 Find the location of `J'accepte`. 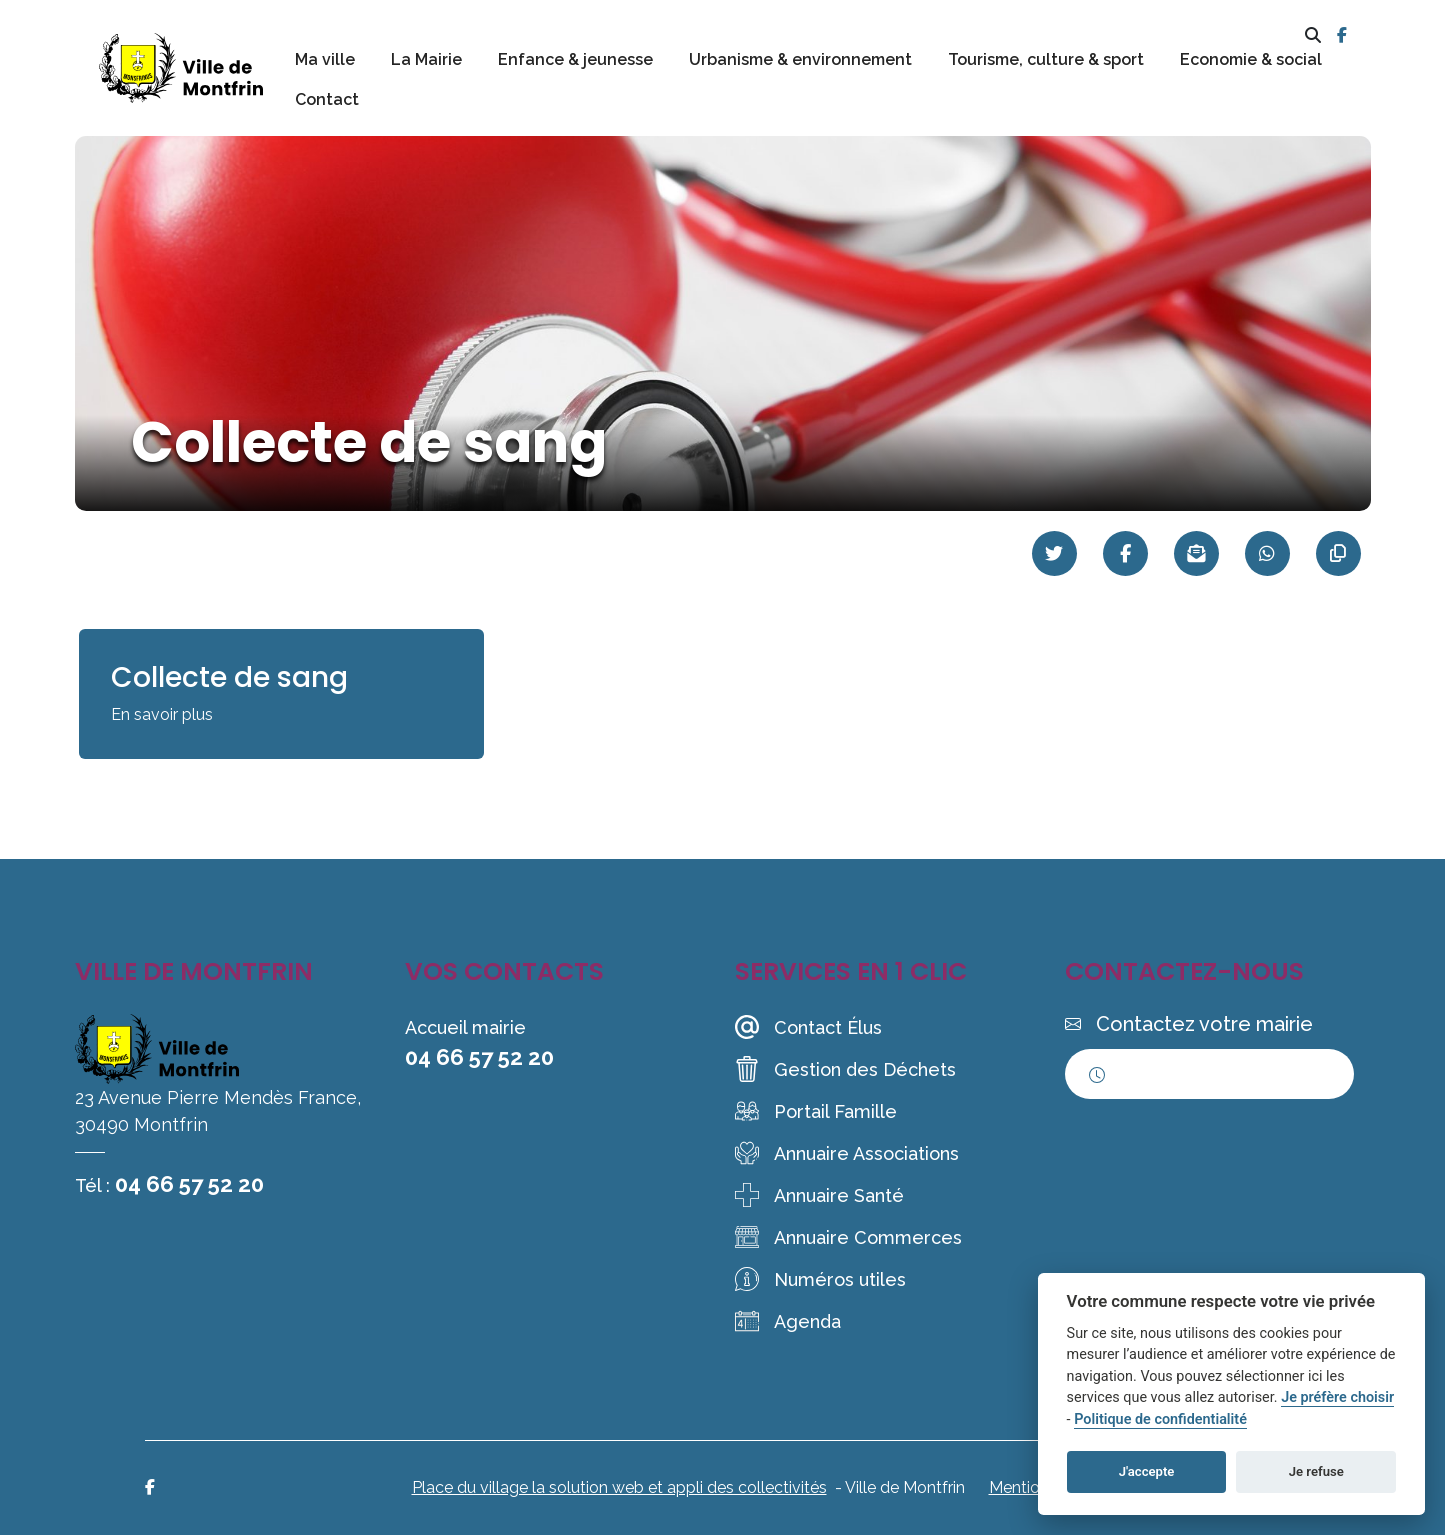

J'accepte is located at coordinates (1147, 1471).